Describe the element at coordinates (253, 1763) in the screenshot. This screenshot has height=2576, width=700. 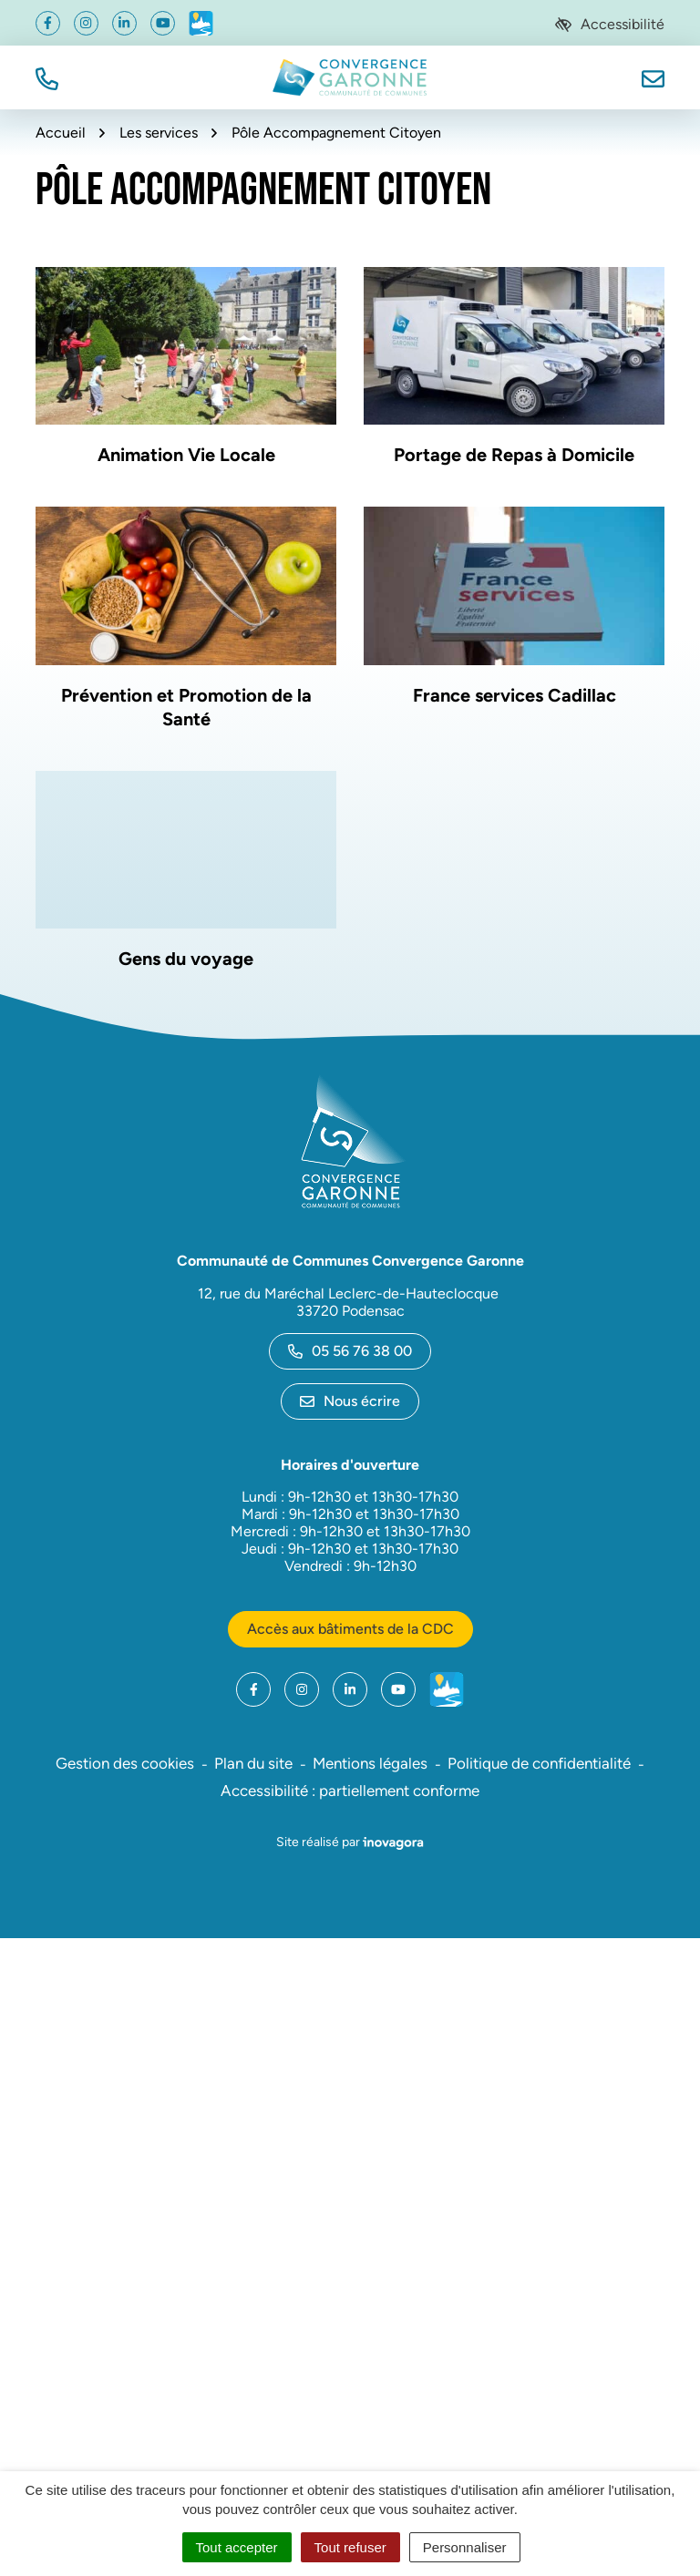
I see `Plan du site` at that location.